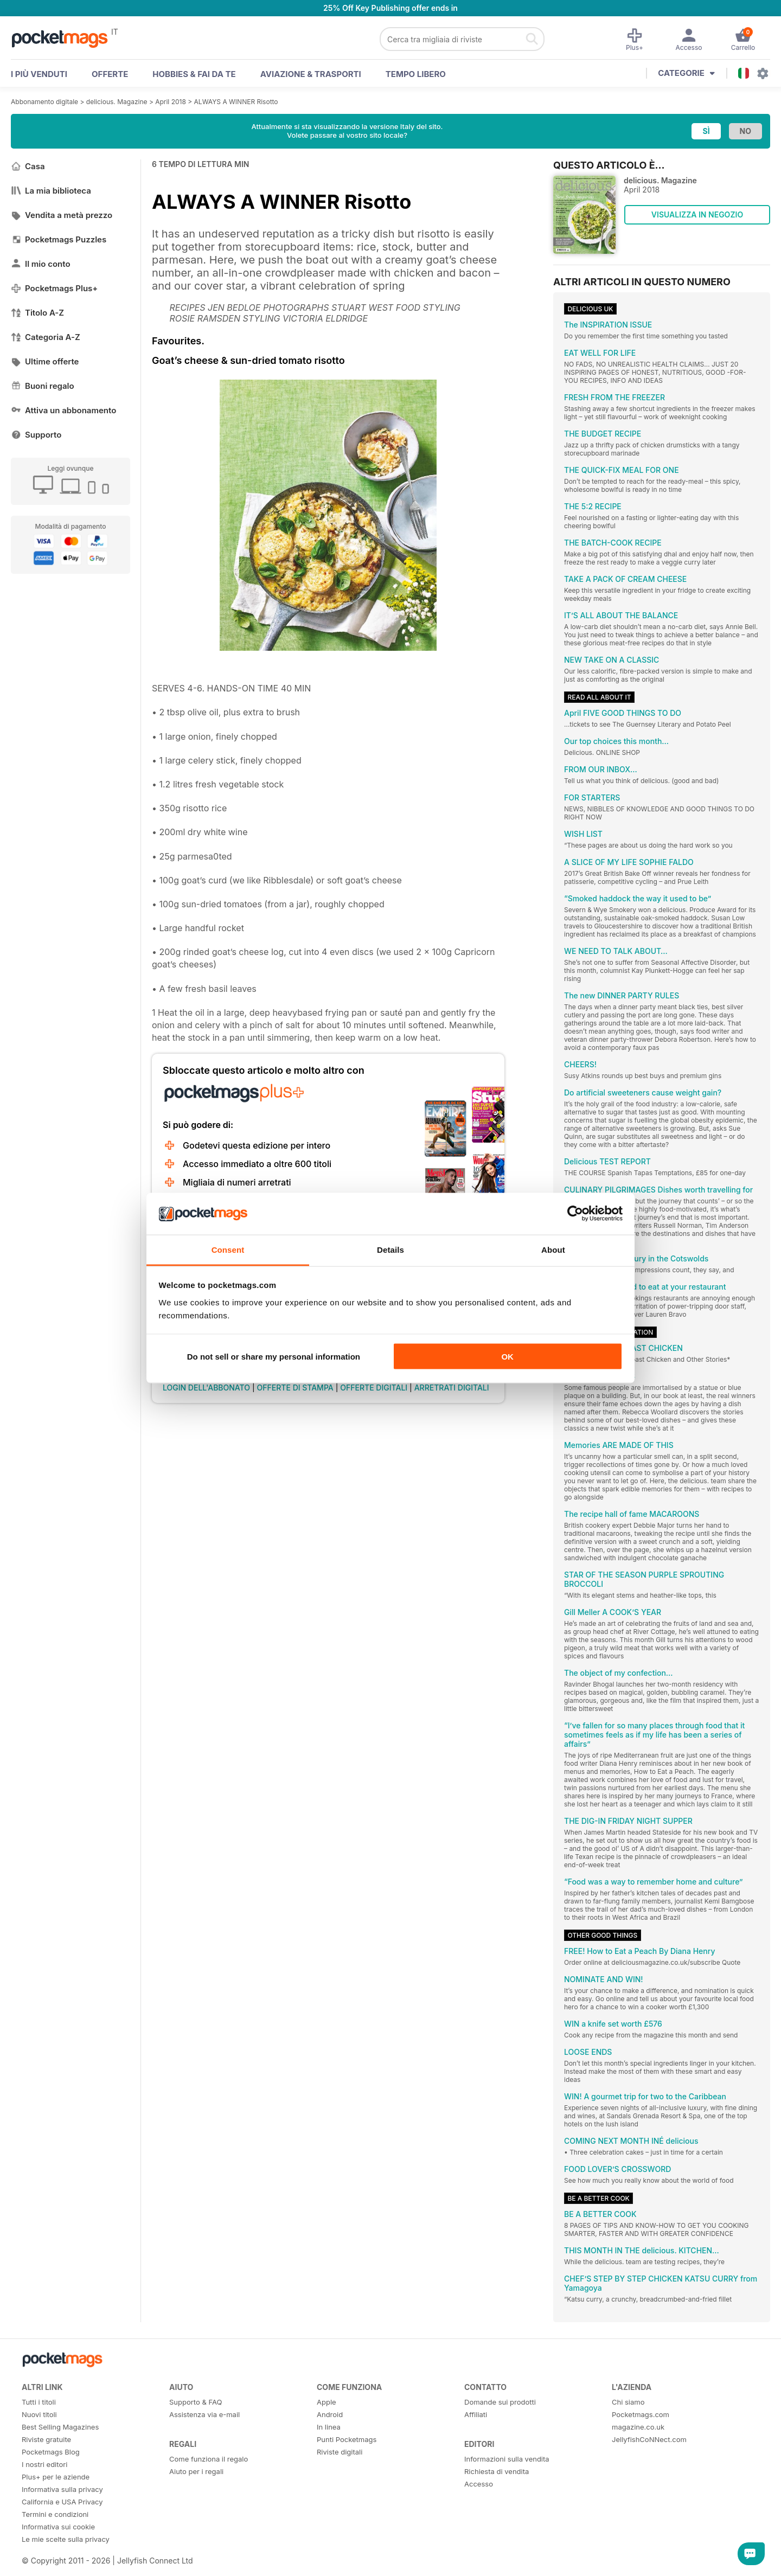 The image size is (781, 2576). What do you see at coordinates (390, 1249) in the screenshot?
I see `Details [tab]` at bounding box center [390, 1249].